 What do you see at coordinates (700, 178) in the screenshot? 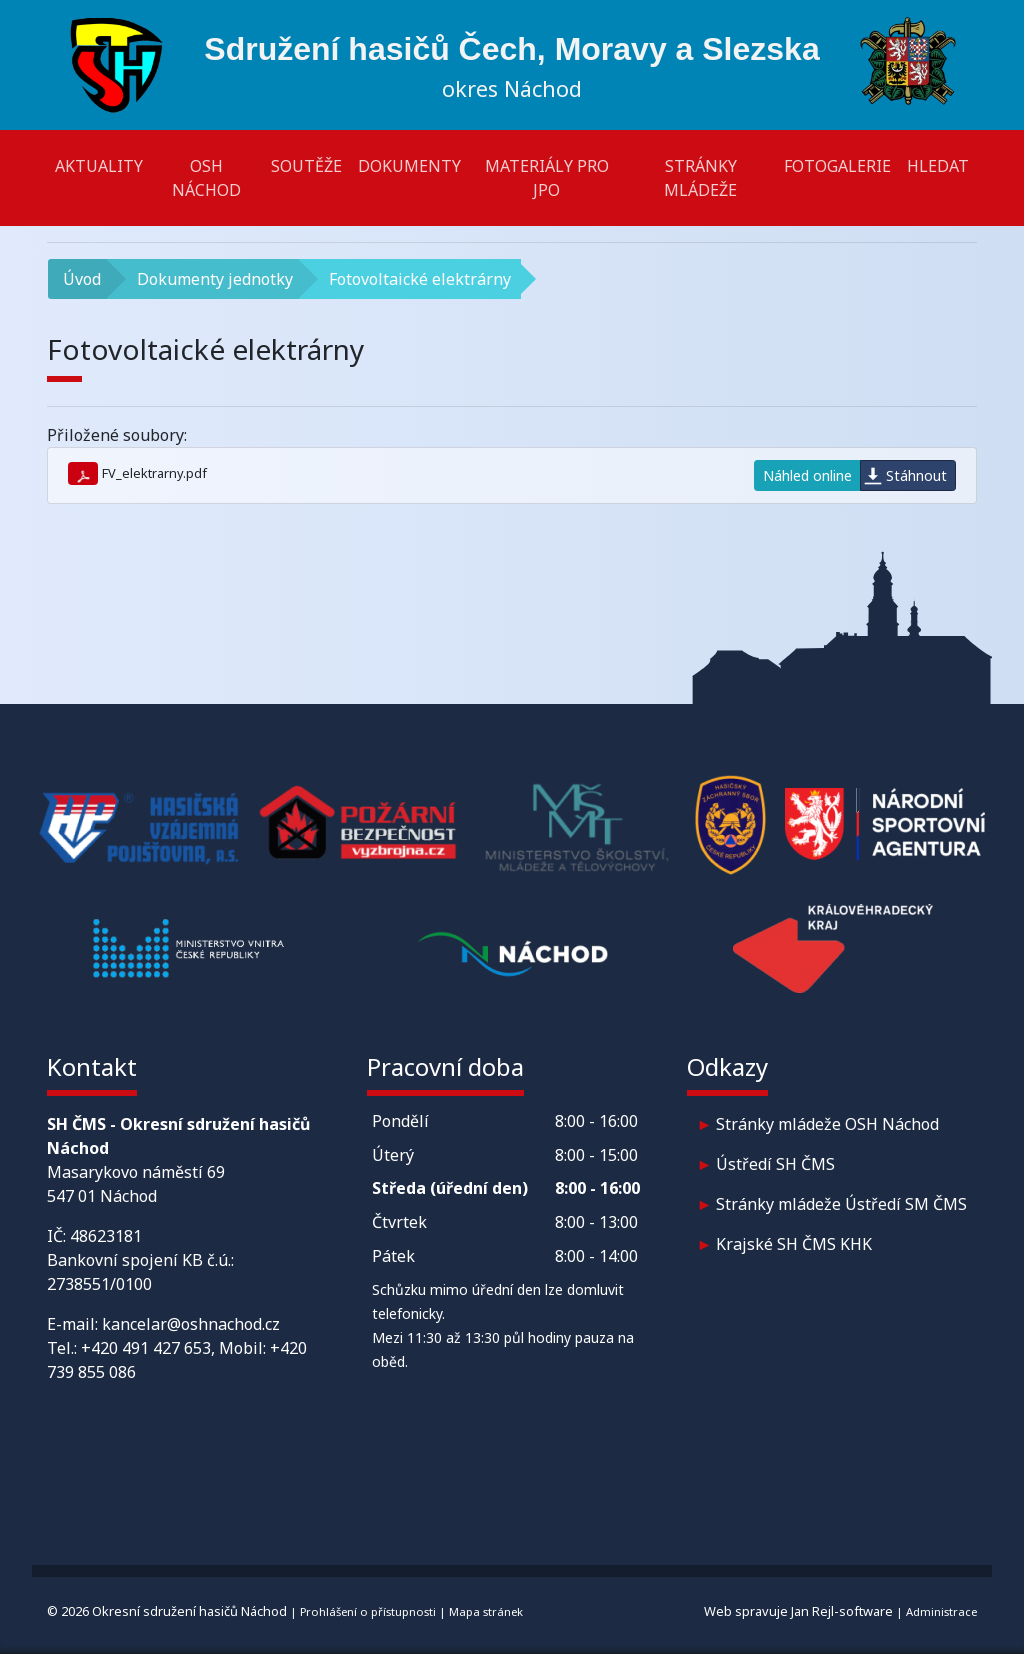
I see `Stránky mládeže` at bounding box center [700, 178].